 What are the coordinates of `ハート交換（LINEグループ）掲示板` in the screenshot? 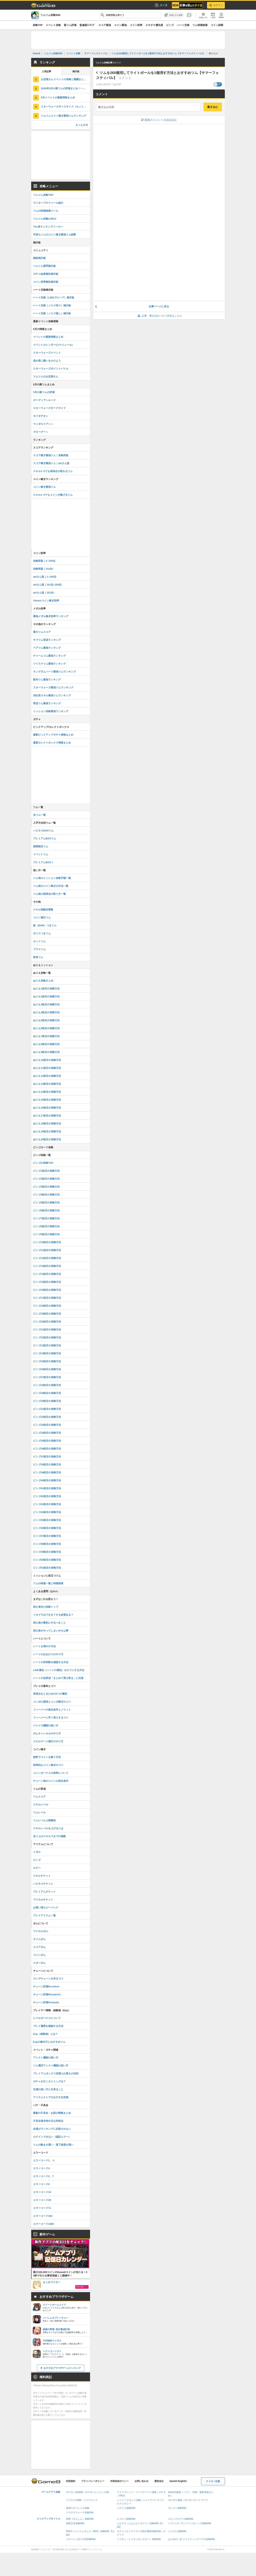 It's located at (53, 297).